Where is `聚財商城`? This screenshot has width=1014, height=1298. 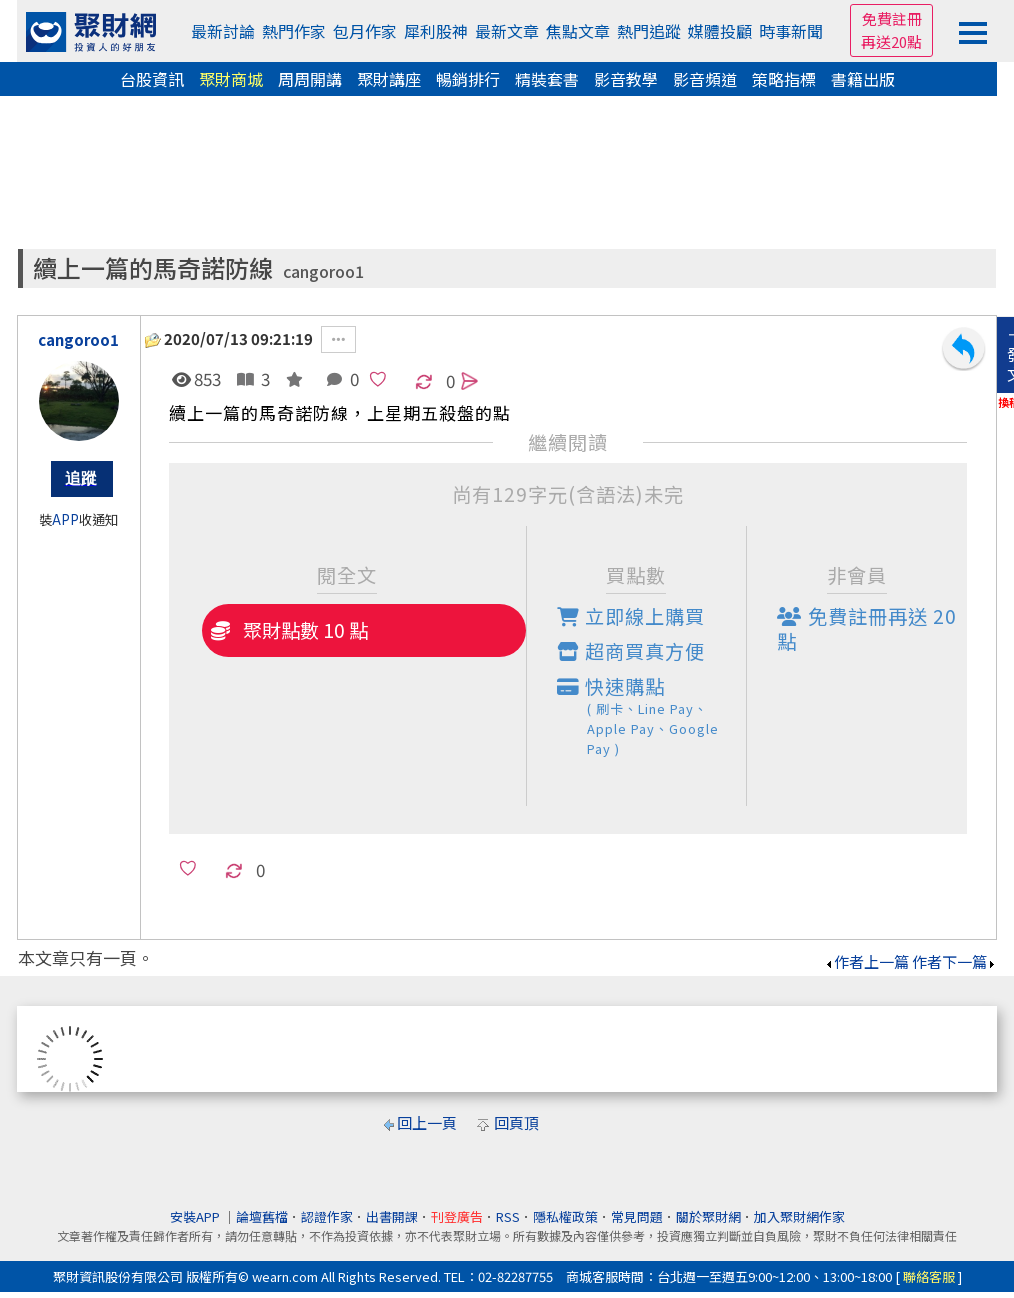 聚財商城 is located at coordinates (231, 79).